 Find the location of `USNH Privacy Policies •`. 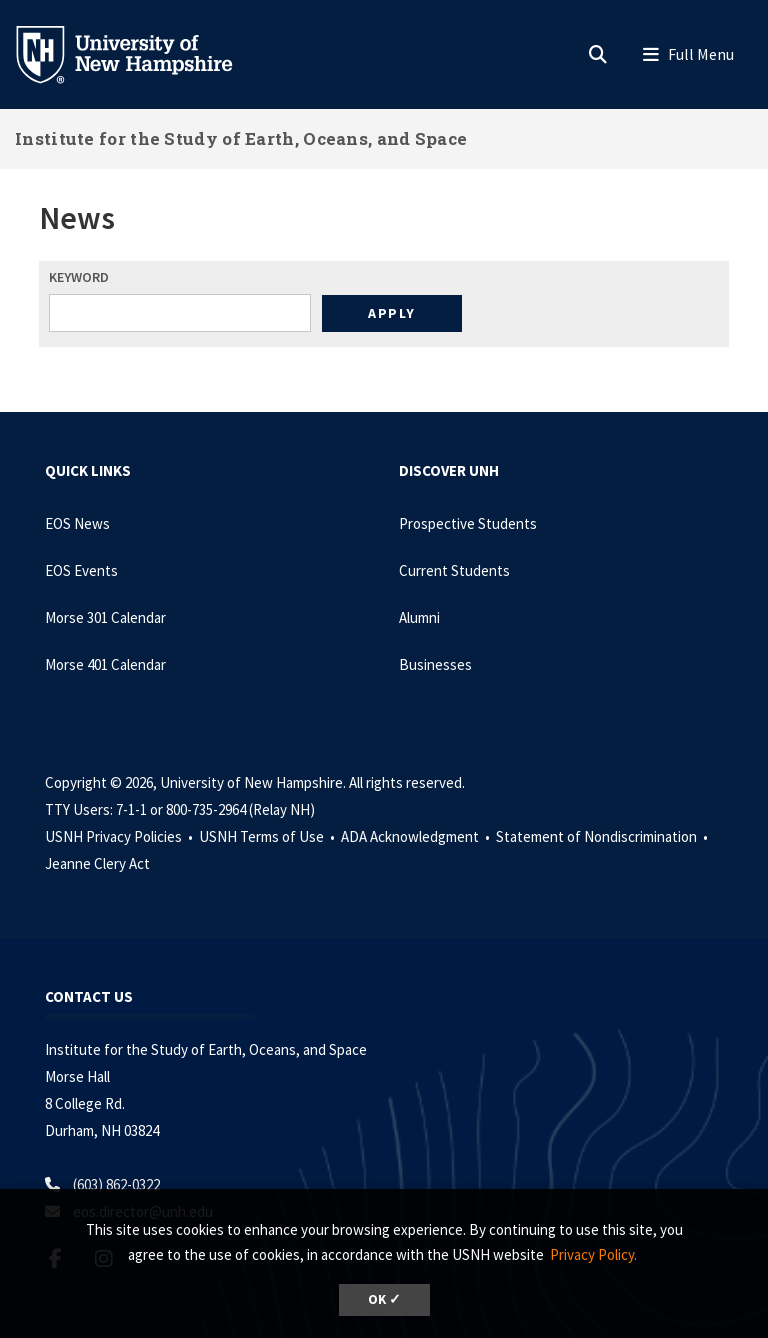

USNH Privacy Policies • is located at coordinates (120, 836).